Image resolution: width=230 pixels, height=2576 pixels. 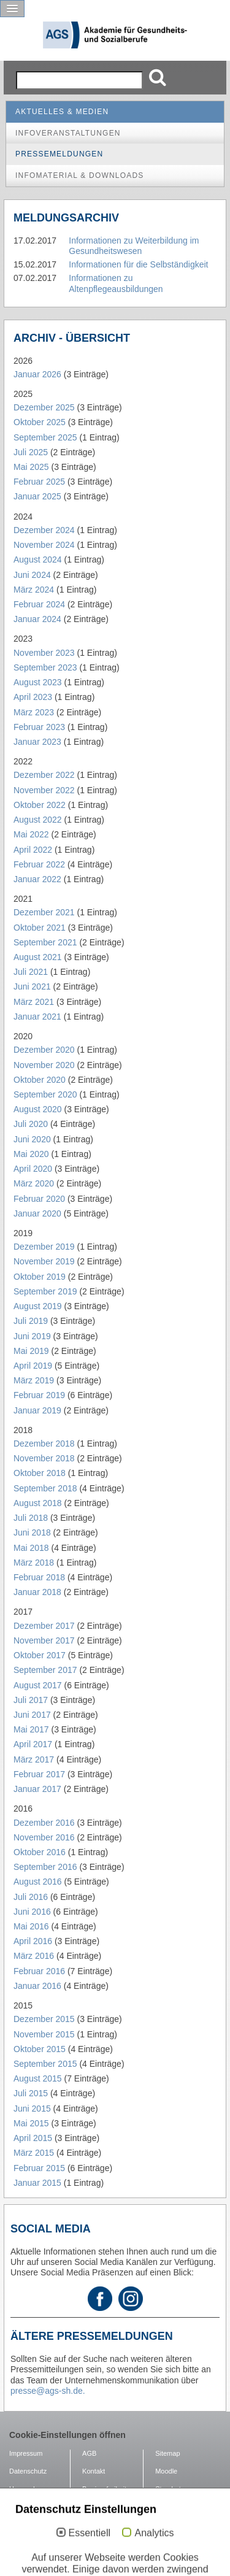 I want to click on März 2024, so click(x=33, y=589).